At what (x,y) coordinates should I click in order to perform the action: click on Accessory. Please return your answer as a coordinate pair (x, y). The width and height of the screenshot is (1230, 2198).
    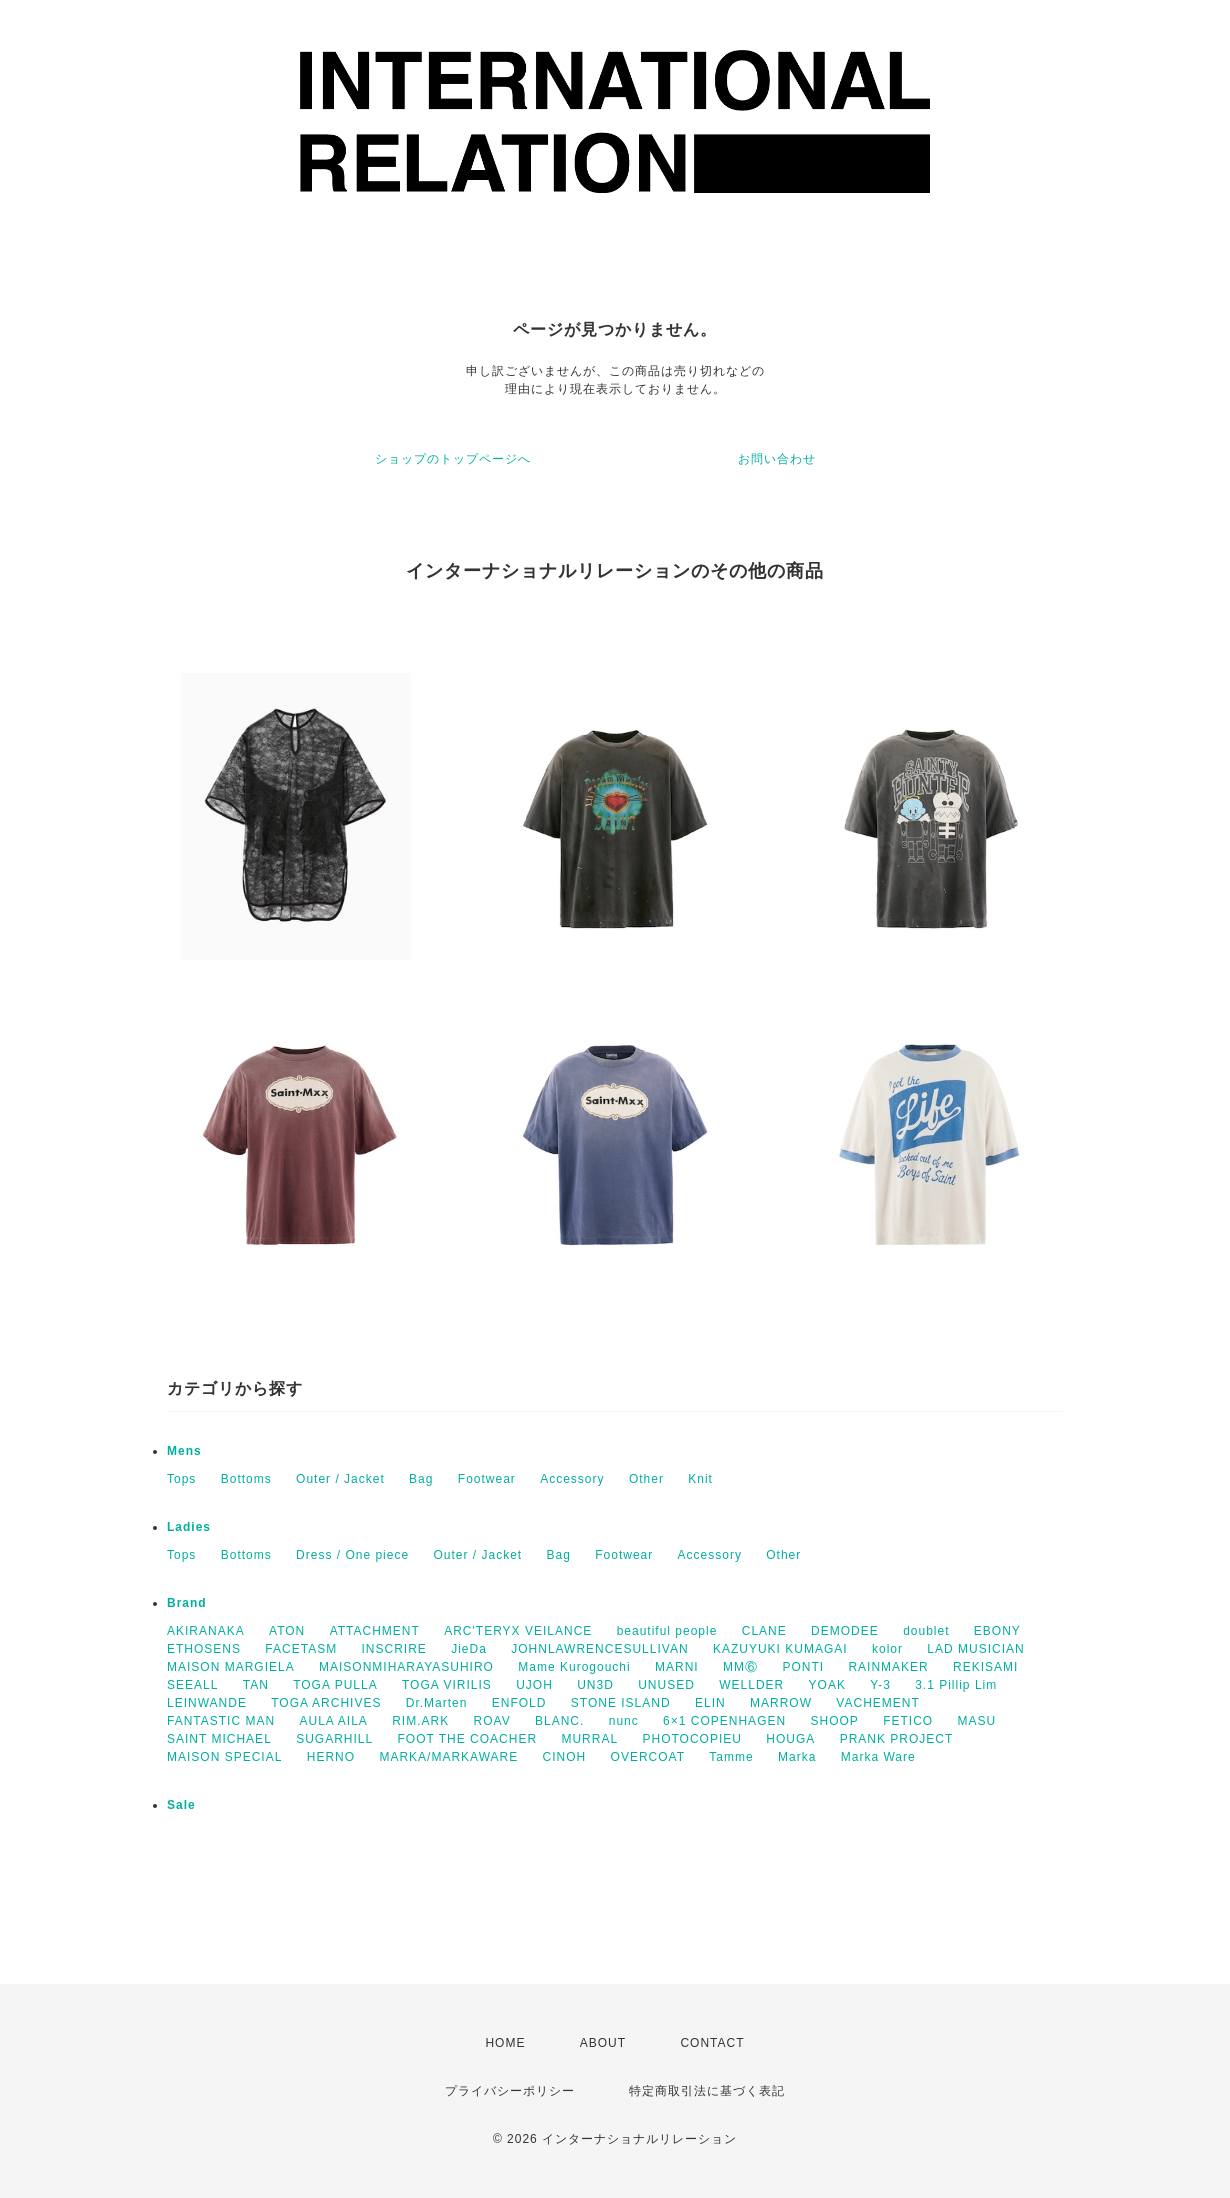
    Looking at the image, I should click on (572, 1479).